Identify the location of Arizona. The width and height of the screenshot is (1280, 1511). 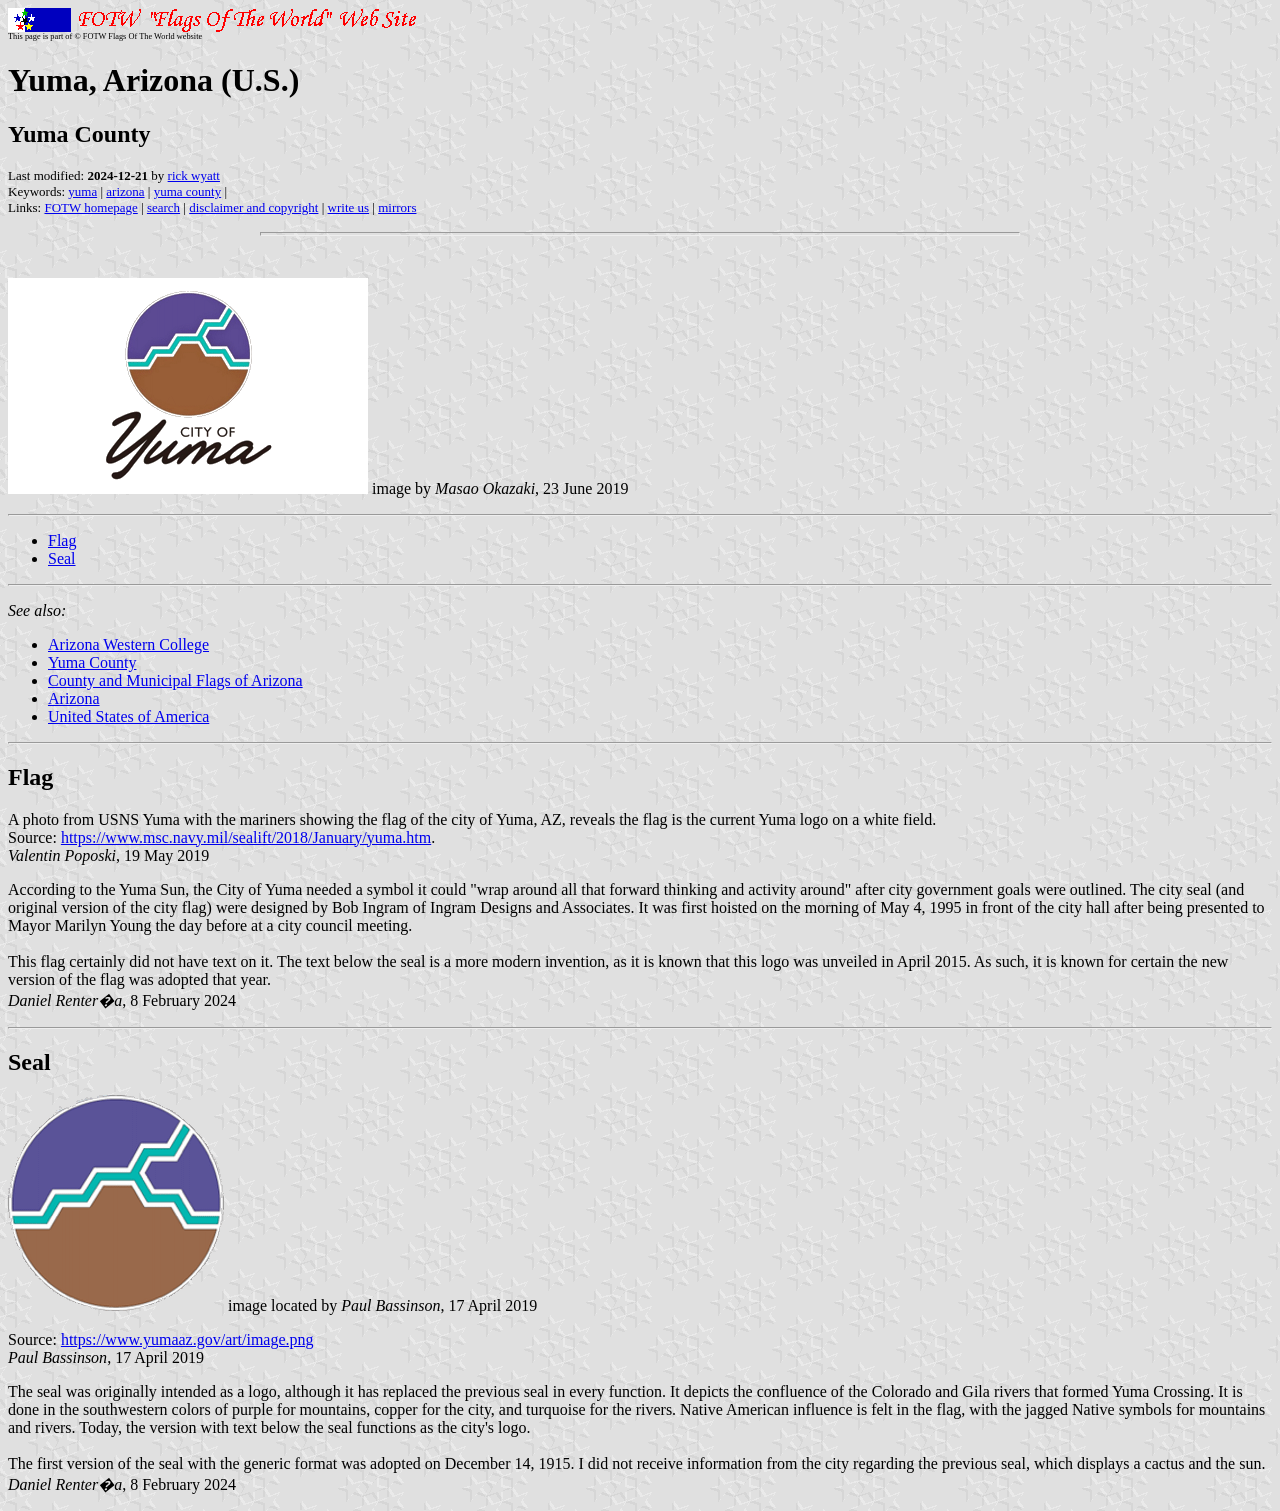
(74, 698).